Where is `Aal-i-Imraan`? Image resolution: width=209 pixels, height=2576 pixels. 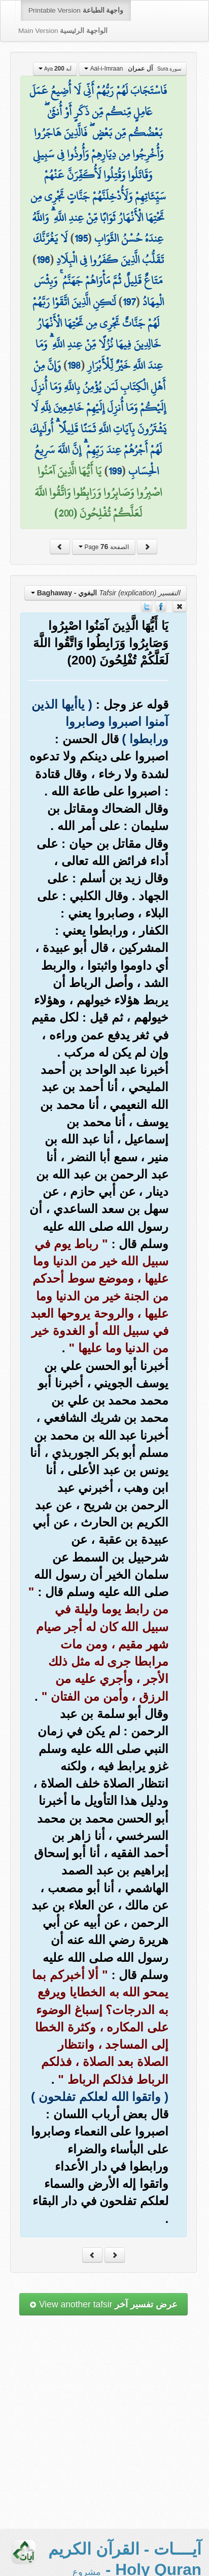
Aal-i-Imraan is located at coordinates (132, 68).